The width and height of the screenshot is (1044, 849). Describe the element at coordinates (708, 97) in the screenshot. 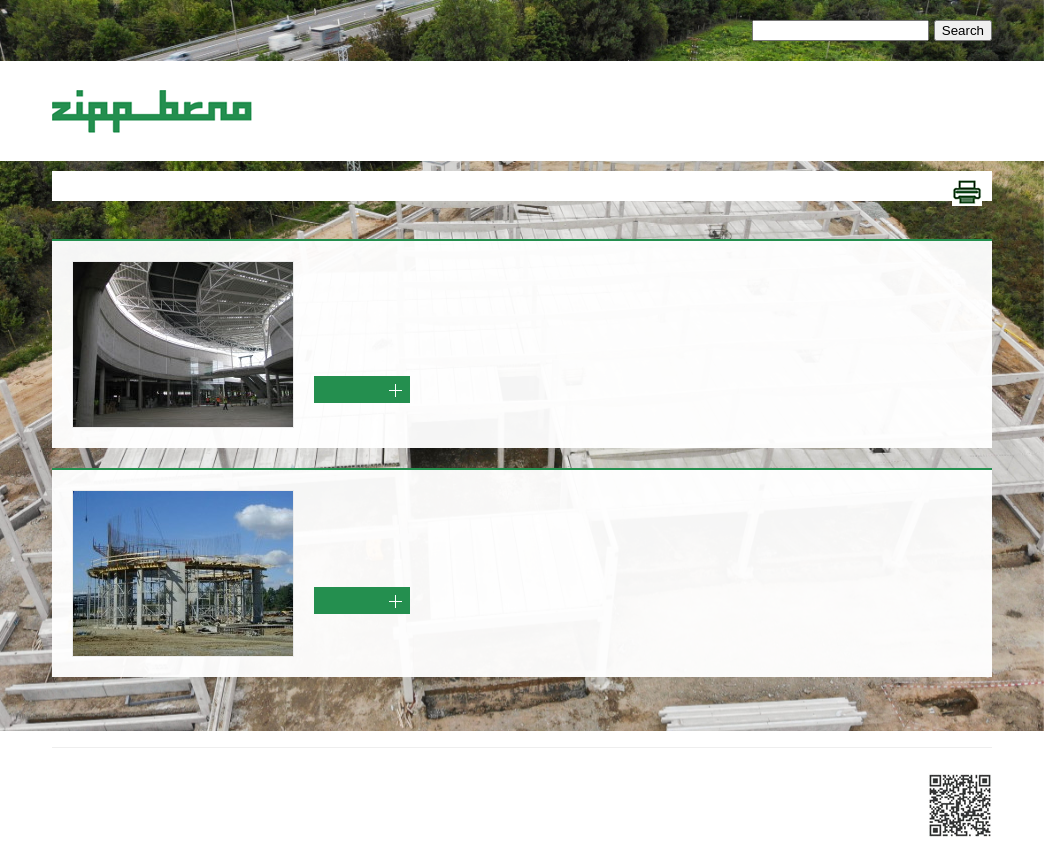

I see `Ostatní služby` at that location.